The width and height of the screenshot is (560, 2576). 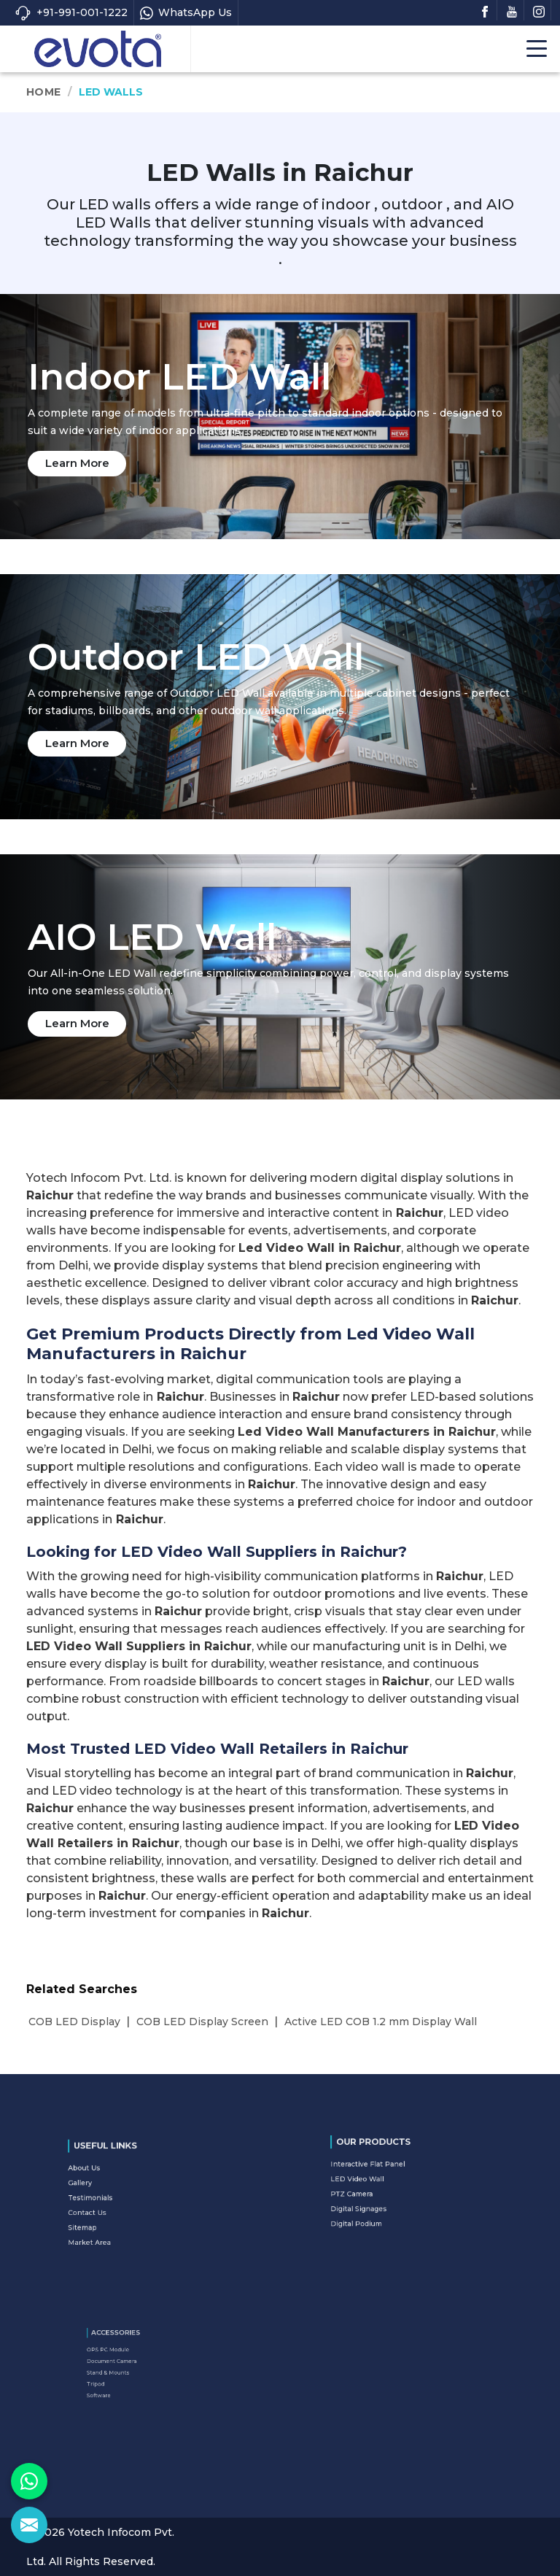 I want to click on Digital Podium, so click(x=383, y=2204).